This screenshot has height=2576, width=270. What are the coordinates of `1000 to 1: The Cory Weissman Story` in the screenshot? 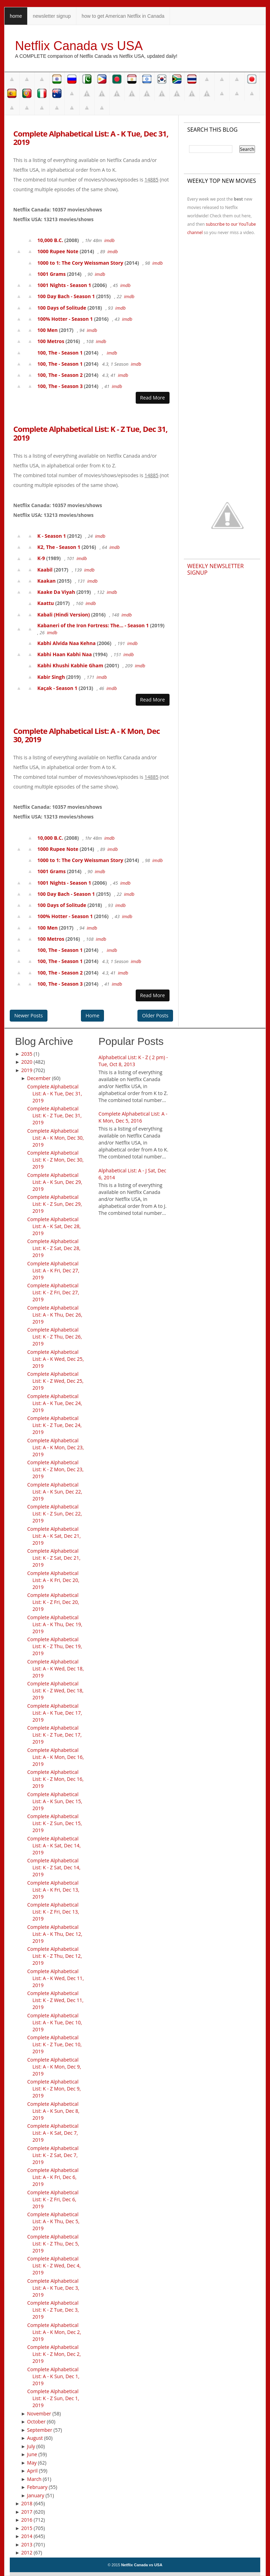 It's located at (80, 262).